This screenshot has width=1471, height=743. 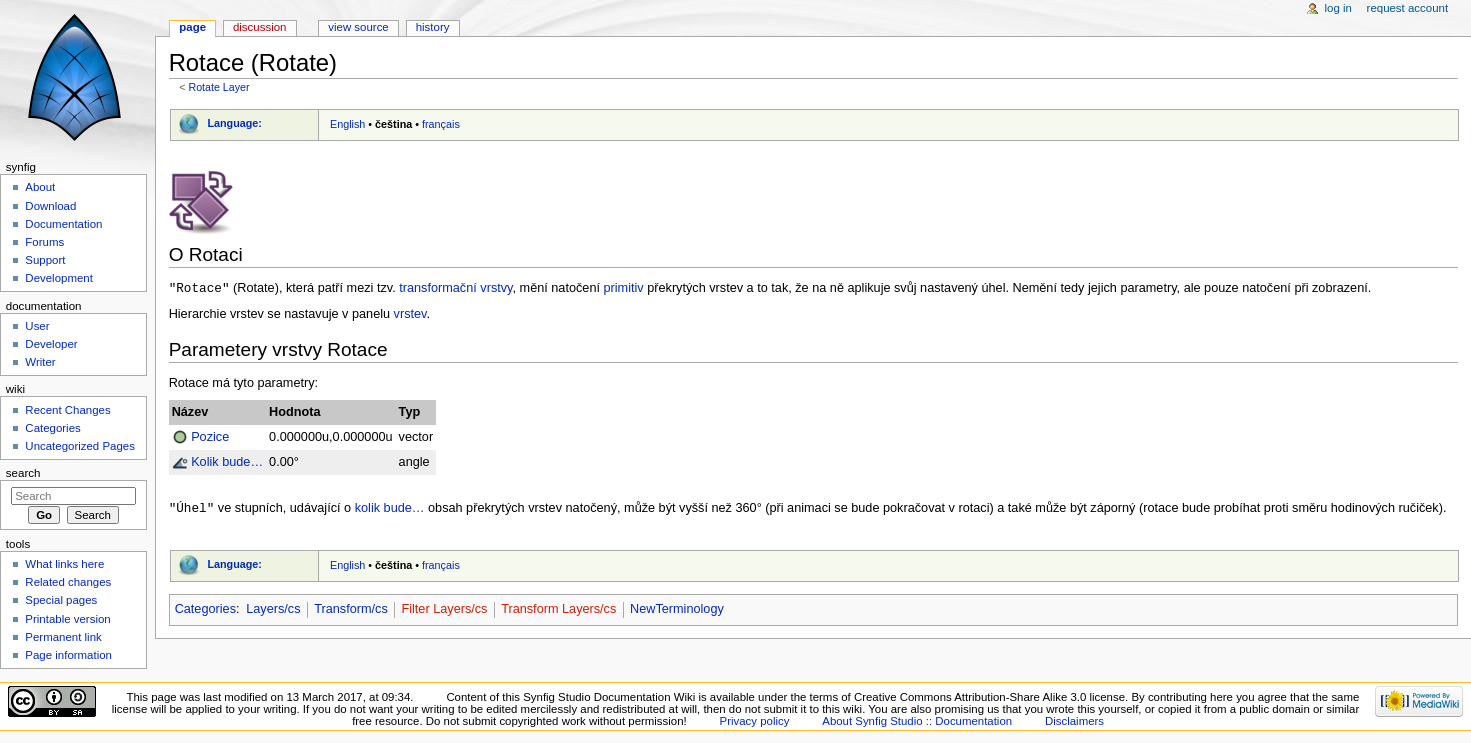 I want to click on Search, so click(x=23, y=473).